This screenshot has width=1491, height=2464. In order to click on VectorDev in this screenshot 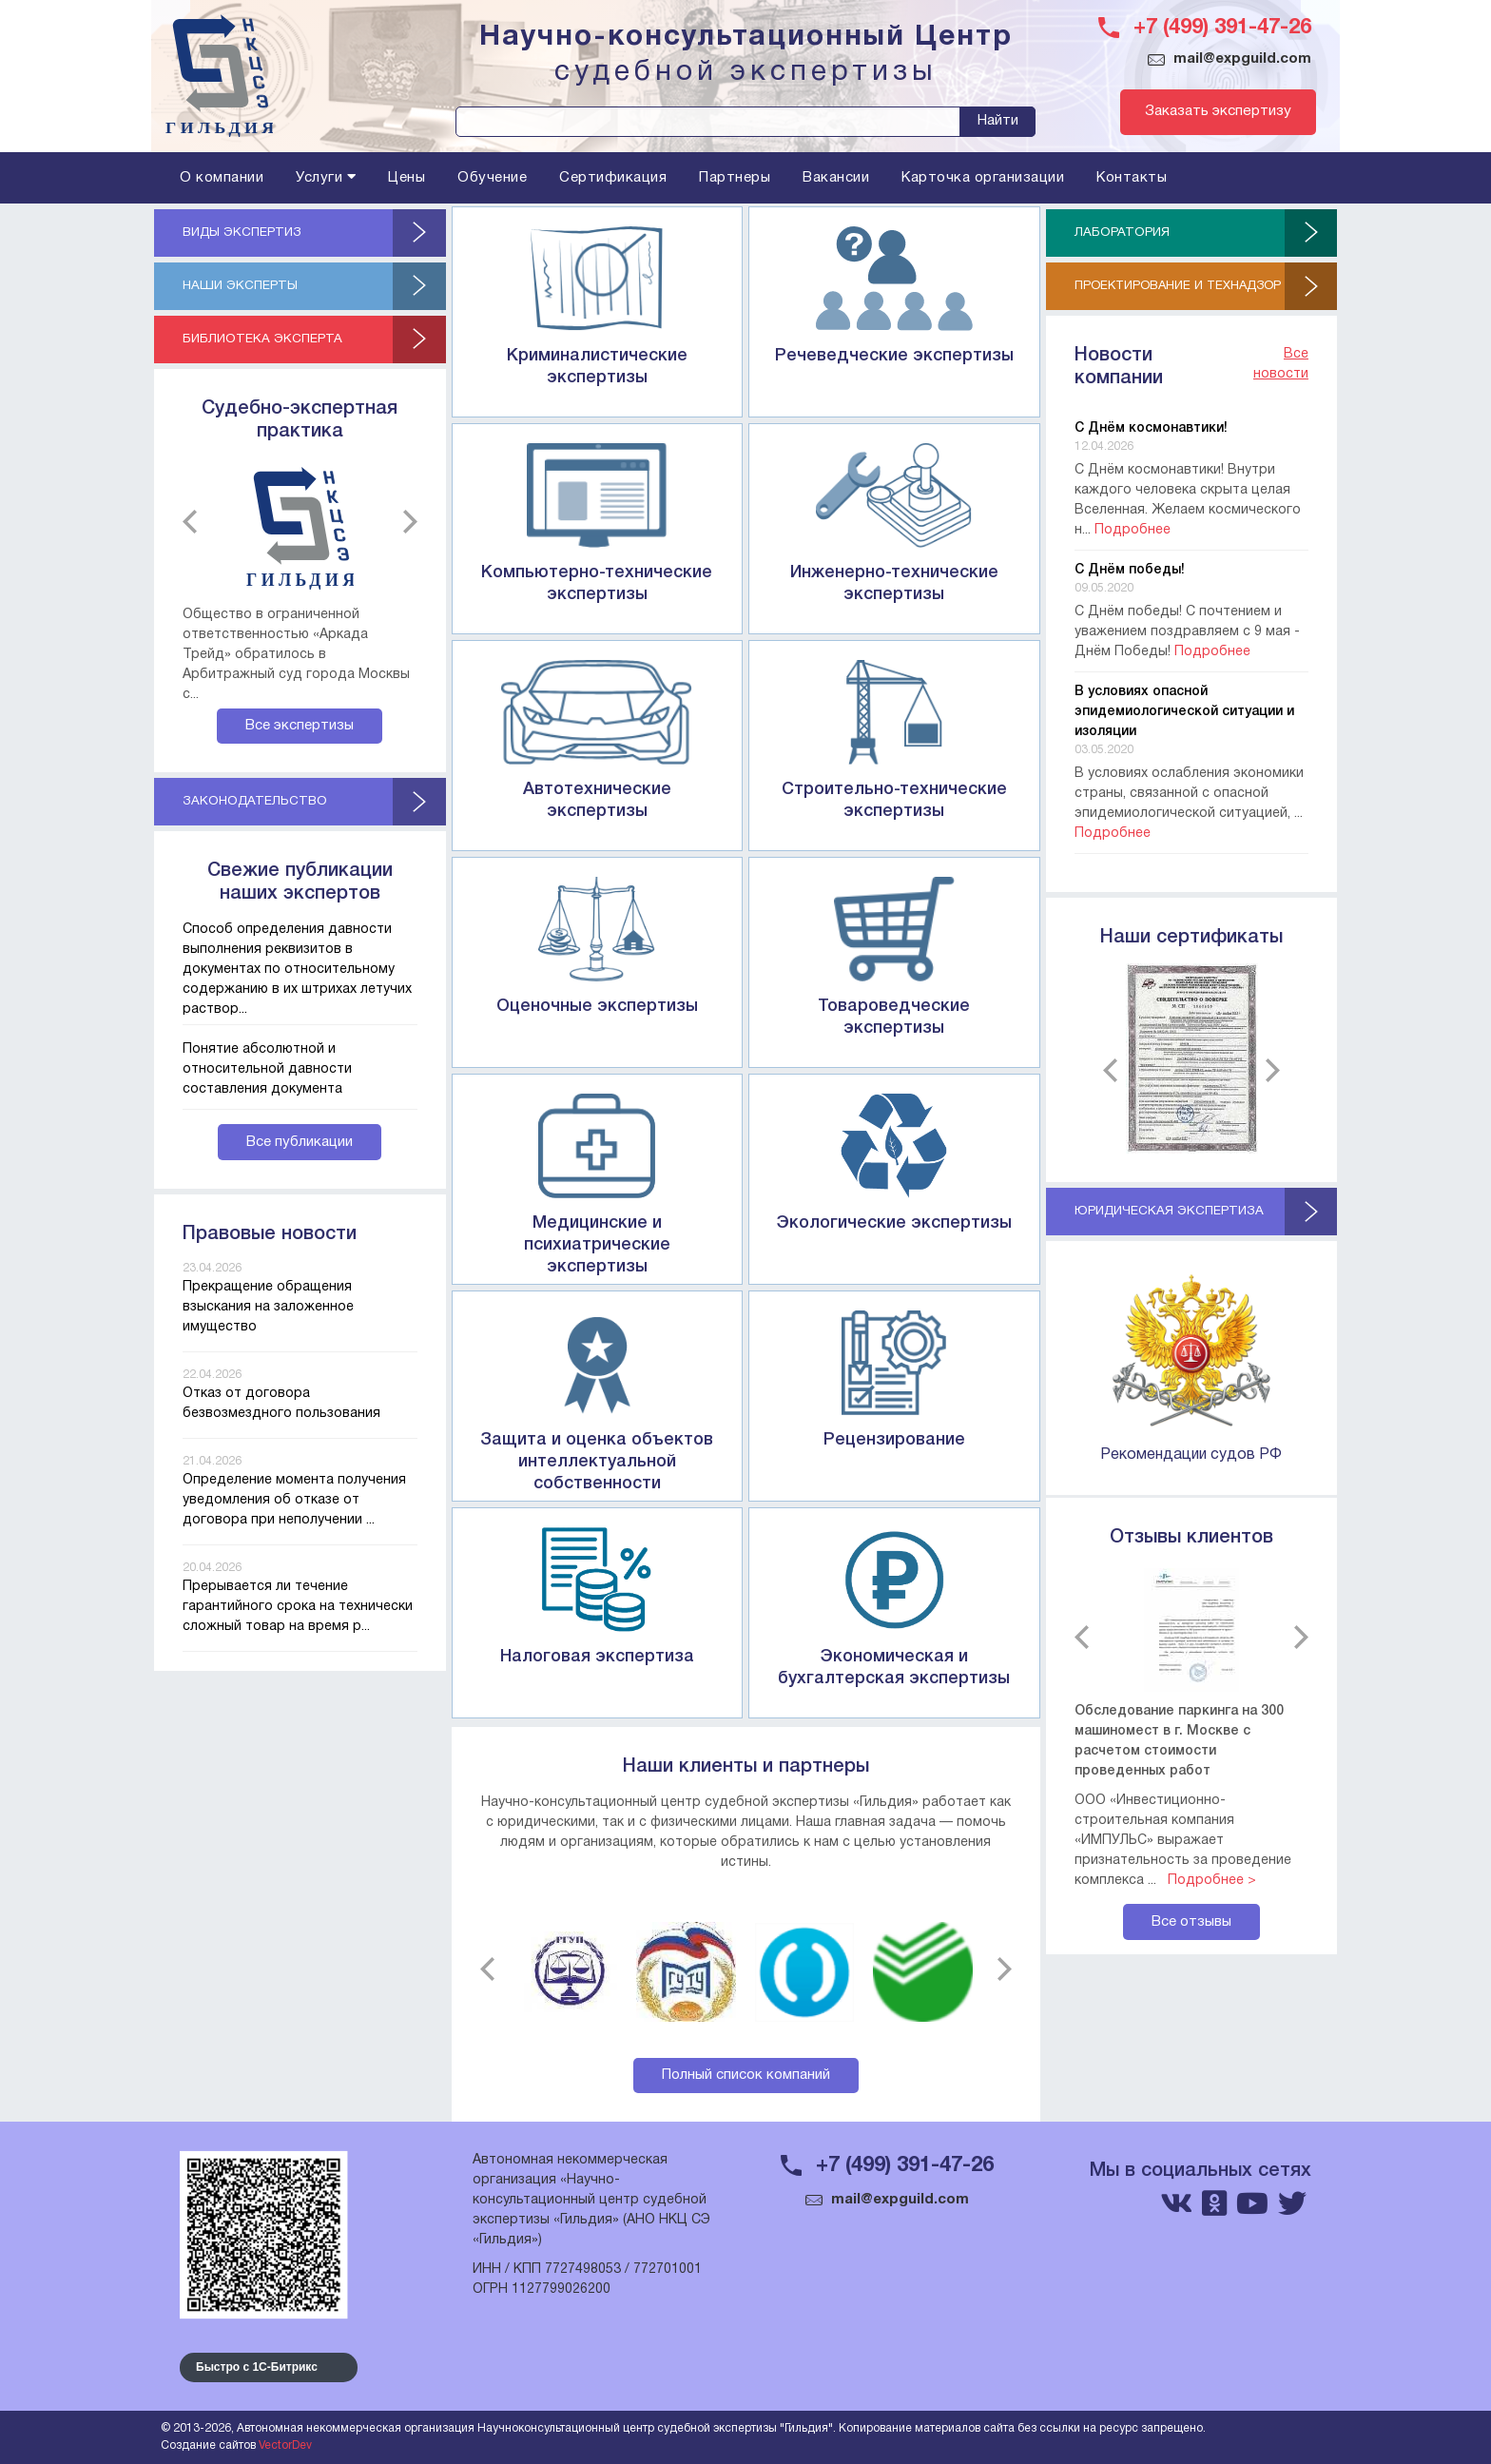, I will do `click(285, 2445)`.